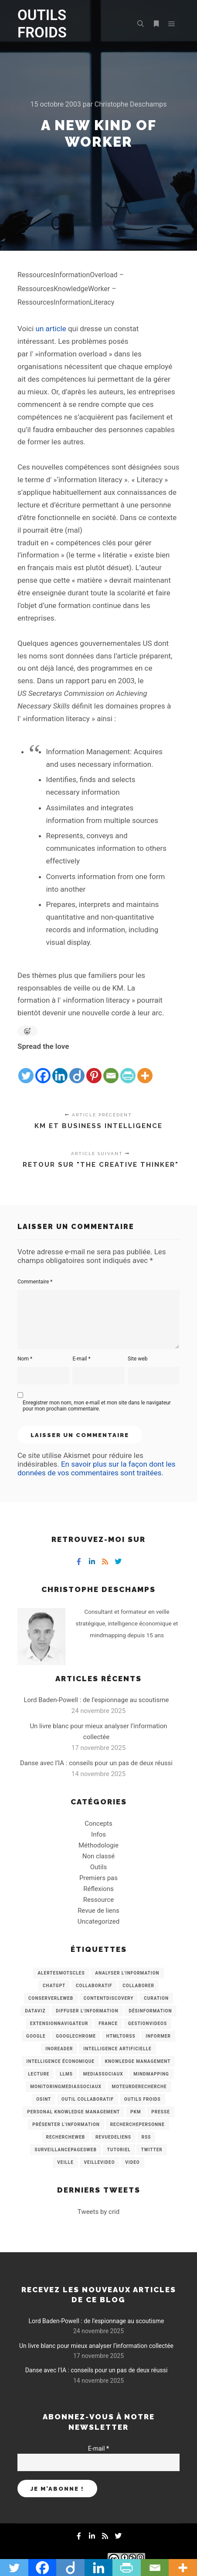 The height and width of the screenshot is (2576, 197). I want to click on Uncategorized, so click(98, 1921).